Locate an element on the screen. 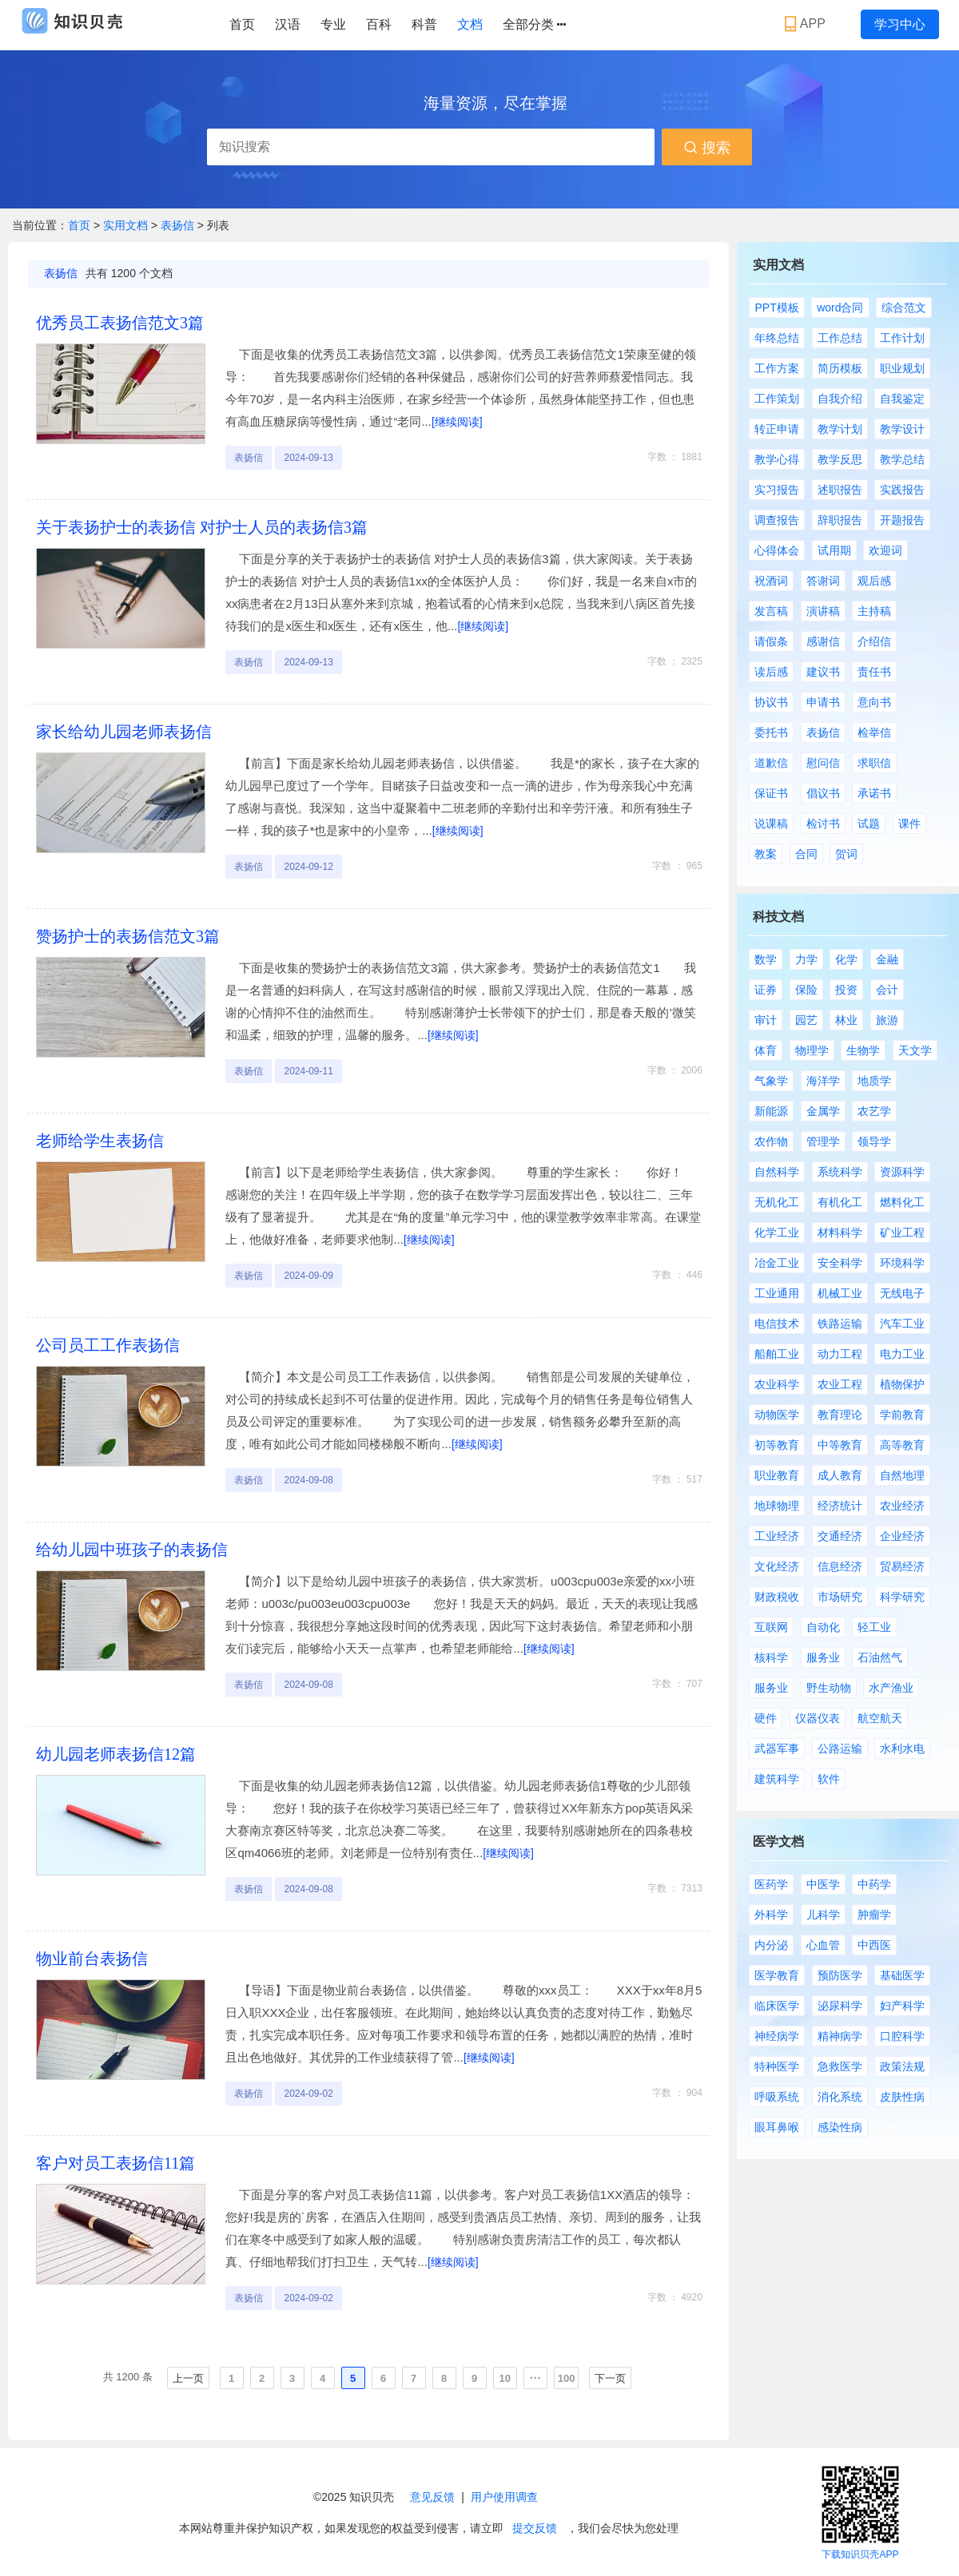  软件 is located at coordinates (829, 1778).